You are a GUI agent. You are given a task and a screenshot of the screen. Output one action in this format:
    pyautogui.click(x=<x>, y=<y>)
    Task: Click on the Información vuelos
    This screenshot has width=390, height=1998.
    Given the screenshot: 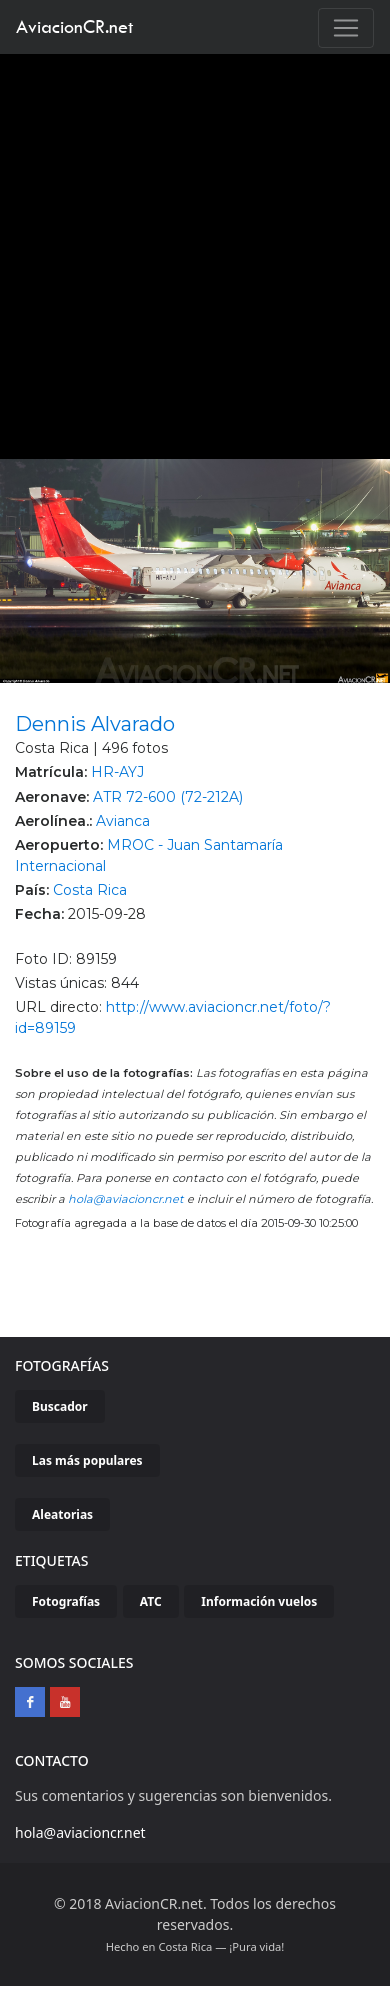 What is the action you would take?
    pyautogui.click(x=259, y=1601)
    